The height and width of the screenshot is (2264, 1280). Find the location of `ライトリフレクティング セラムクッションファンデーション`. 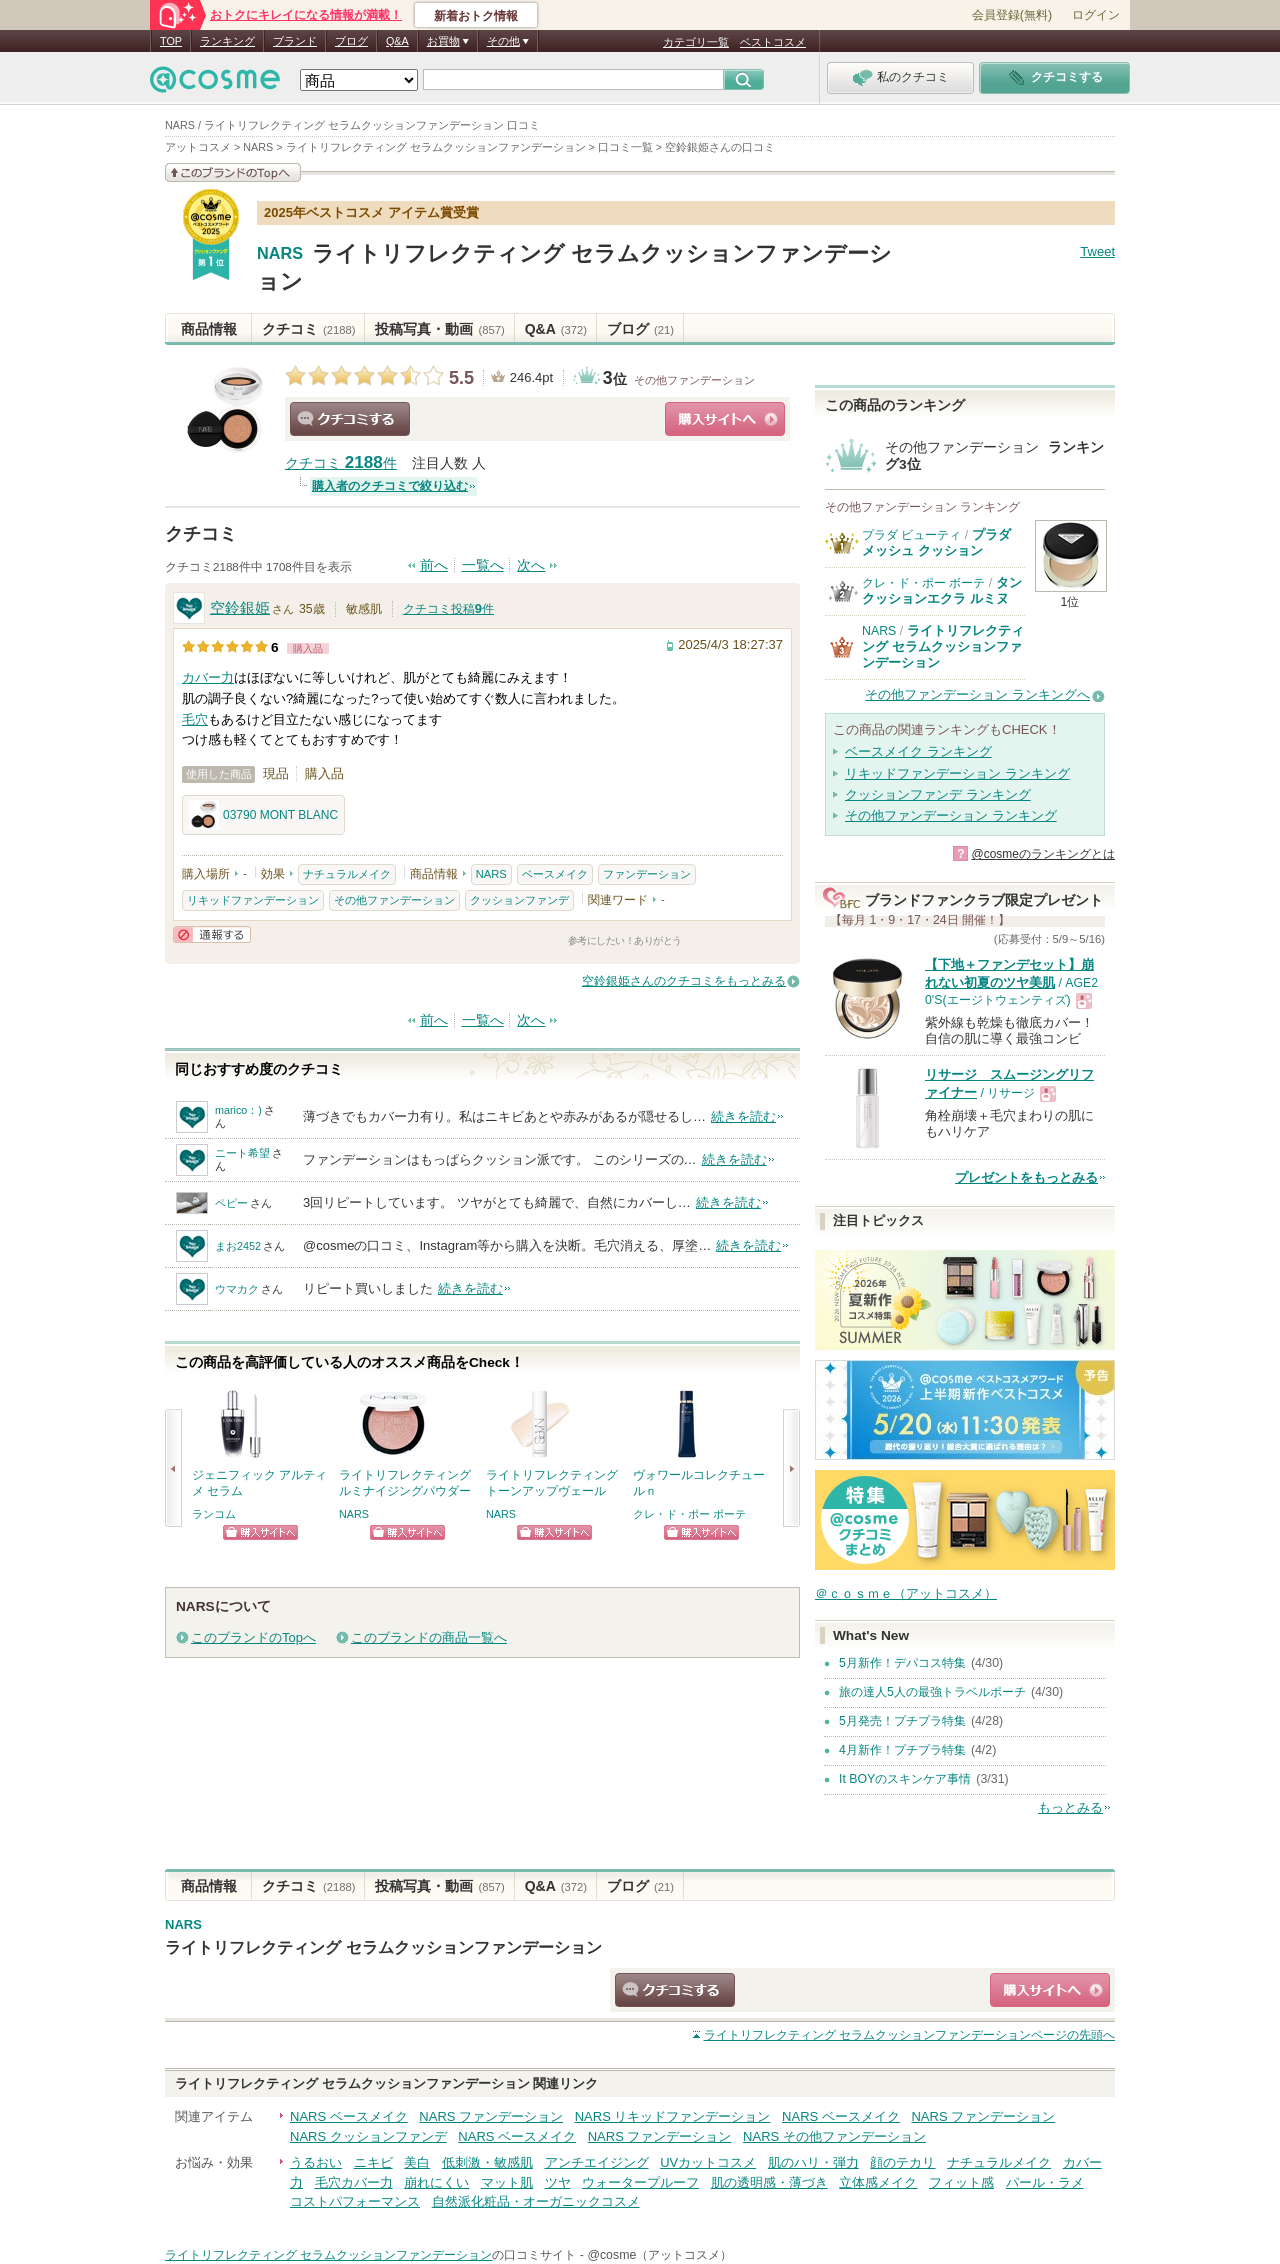

ライトリフレクティング セラムクッションファンデーション is located at coordinates (943, 647).